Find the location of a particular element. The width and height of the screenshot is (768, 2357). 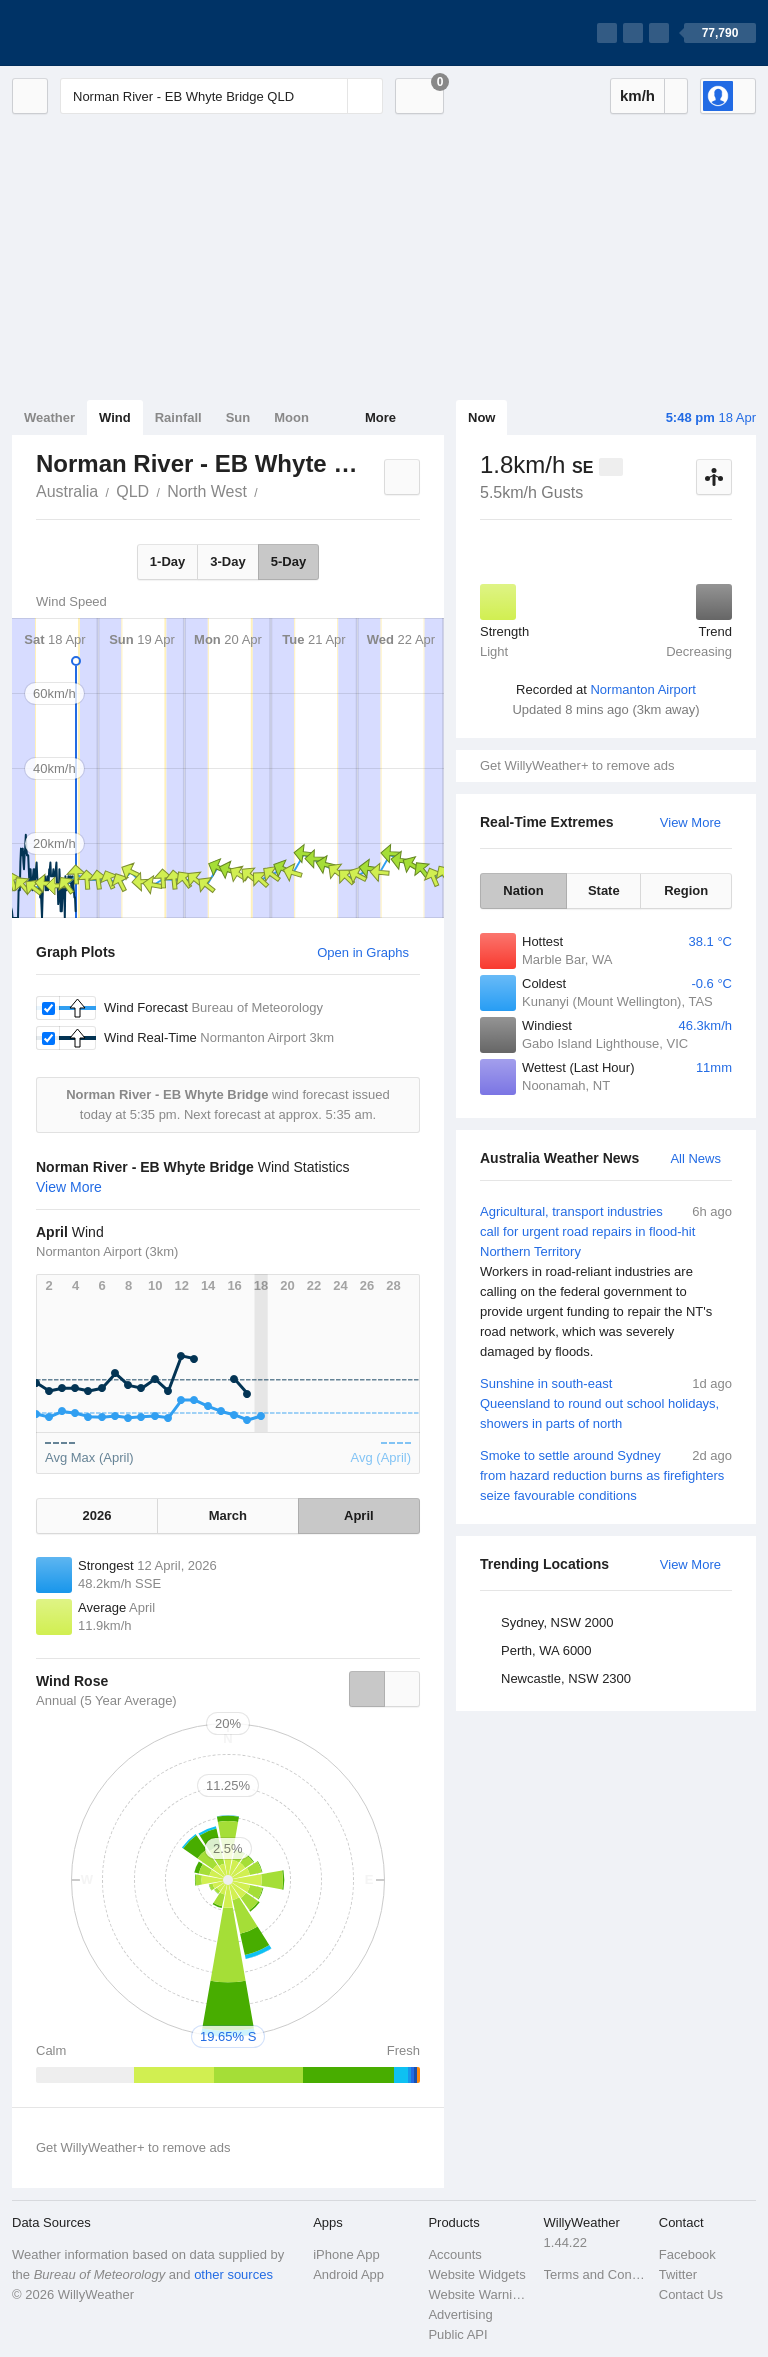

2026 is located at coordinates (97, 1515).